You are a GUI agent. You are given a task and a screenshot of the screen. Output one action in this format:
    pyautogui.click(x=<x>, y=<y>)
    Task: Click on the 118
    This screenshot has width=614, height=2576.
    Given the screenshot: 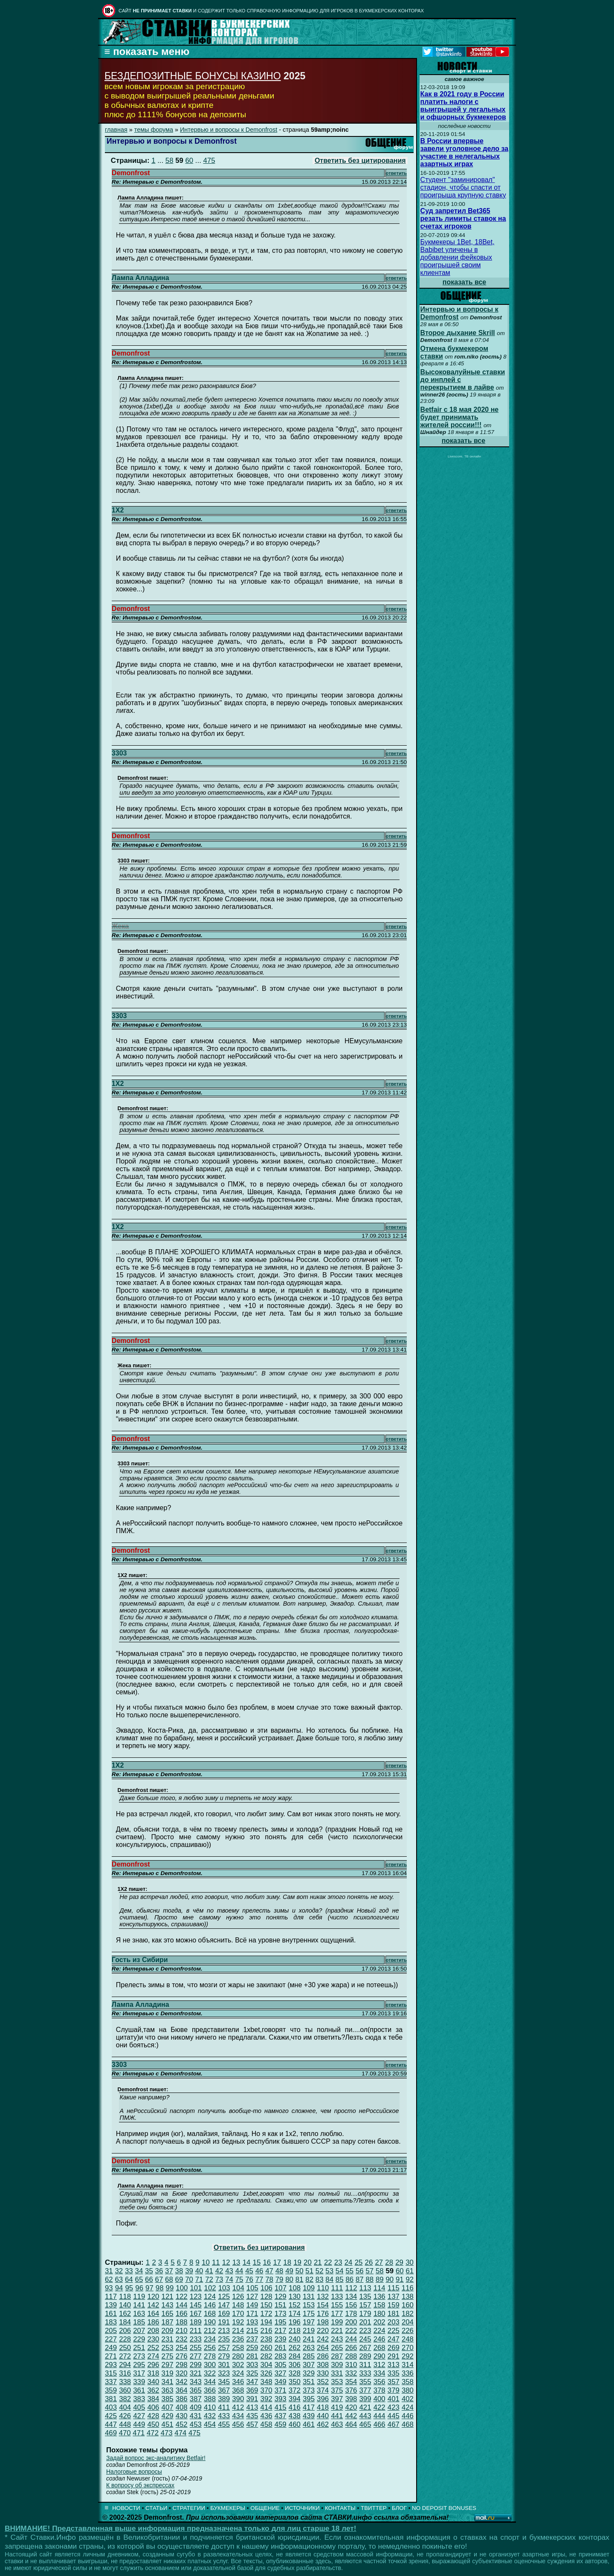 What is the action you would take?
    pyautogui.click(x=125, y=2296)
    